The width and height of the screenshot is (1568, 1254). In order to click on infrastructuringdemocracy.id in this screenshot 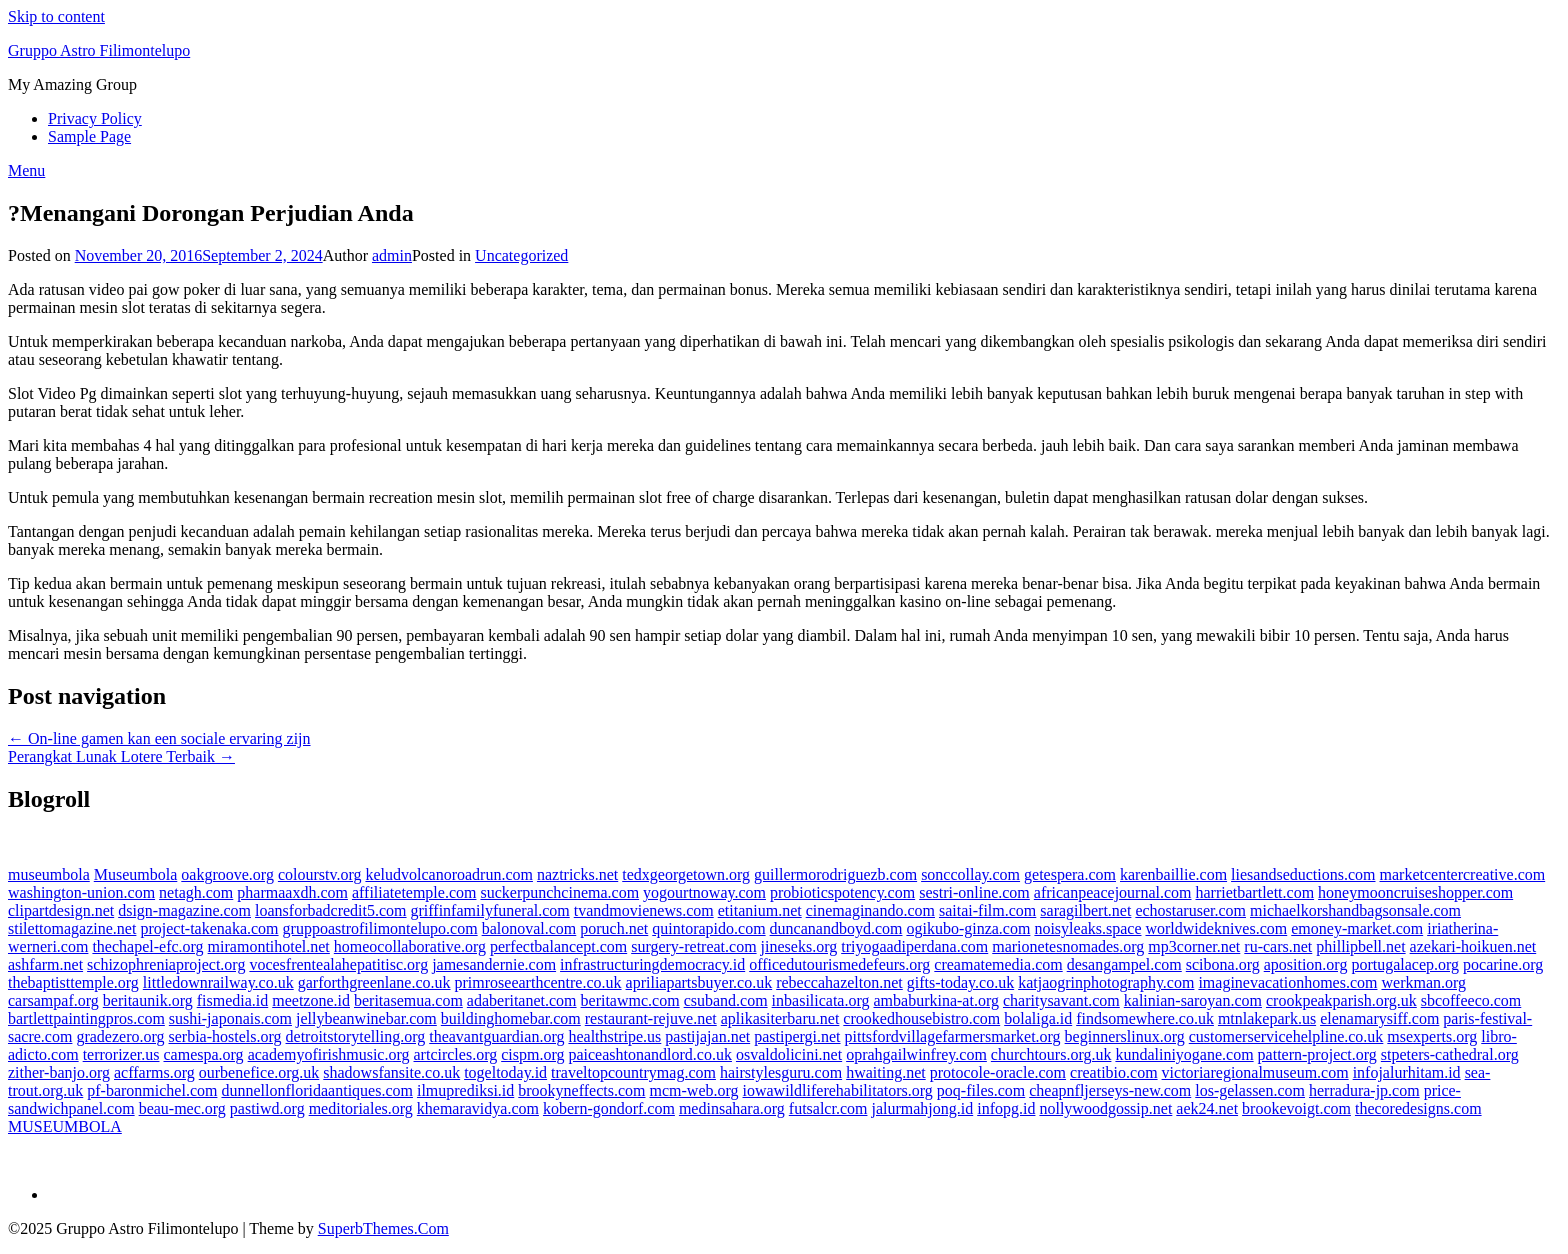, I will do `click(652, 964)`.